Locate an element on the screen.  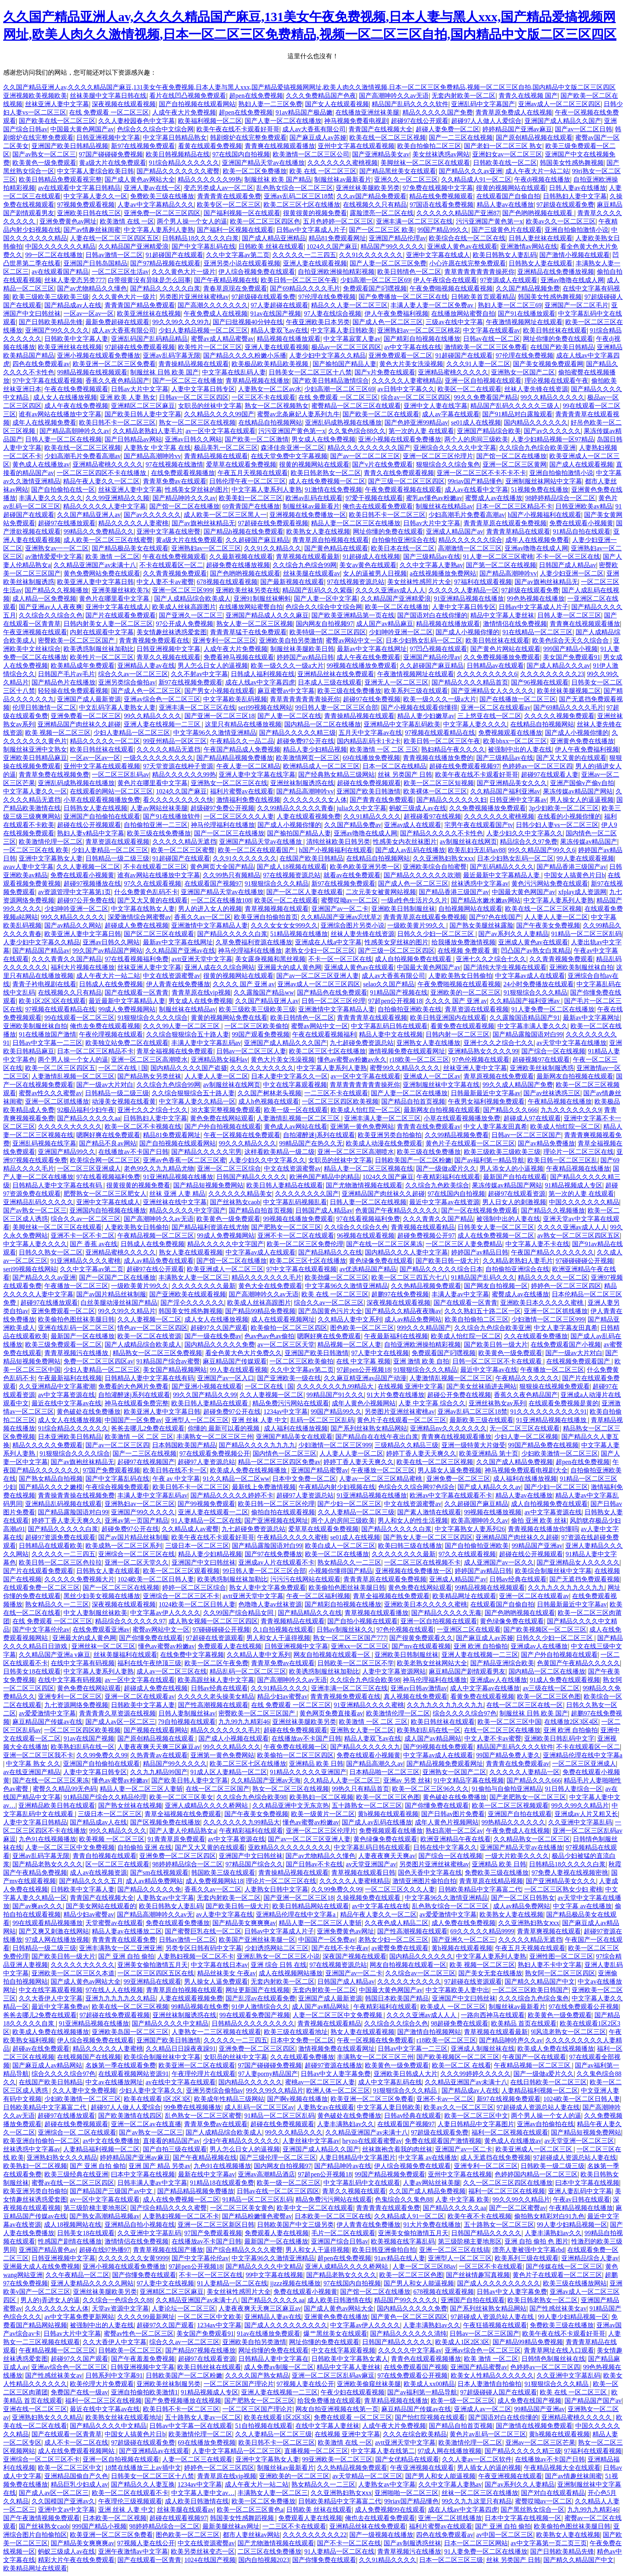
理论视频在线观看午夜 is located at coordinates (556, 380).